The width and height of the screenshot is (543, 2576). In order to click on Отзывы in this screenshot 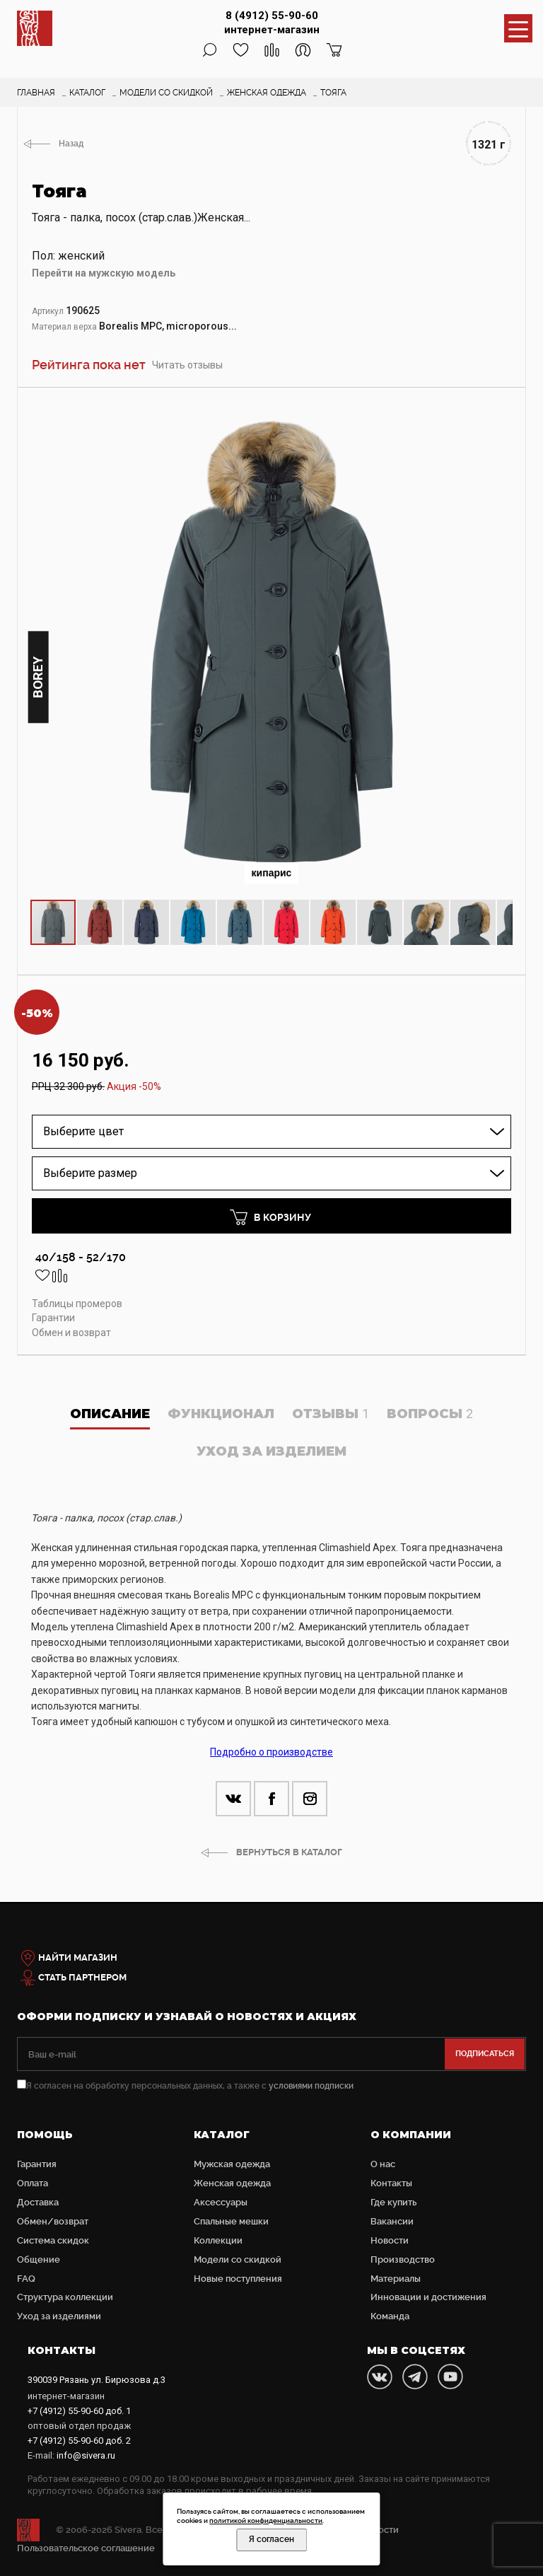, I will do `click(330, 1414)`.